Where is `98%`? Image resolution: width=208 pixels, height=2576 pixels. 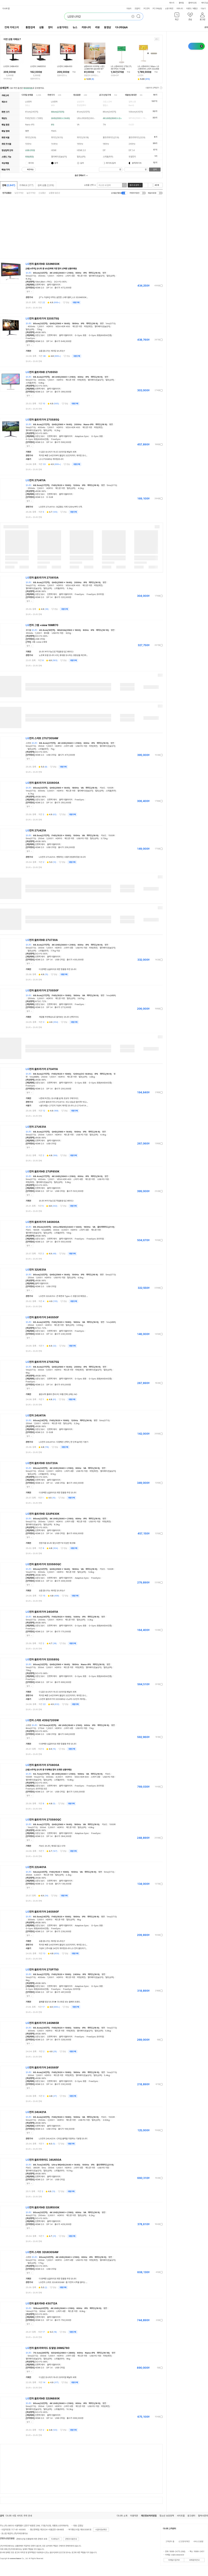
98% is located at coordinates (45, 433).